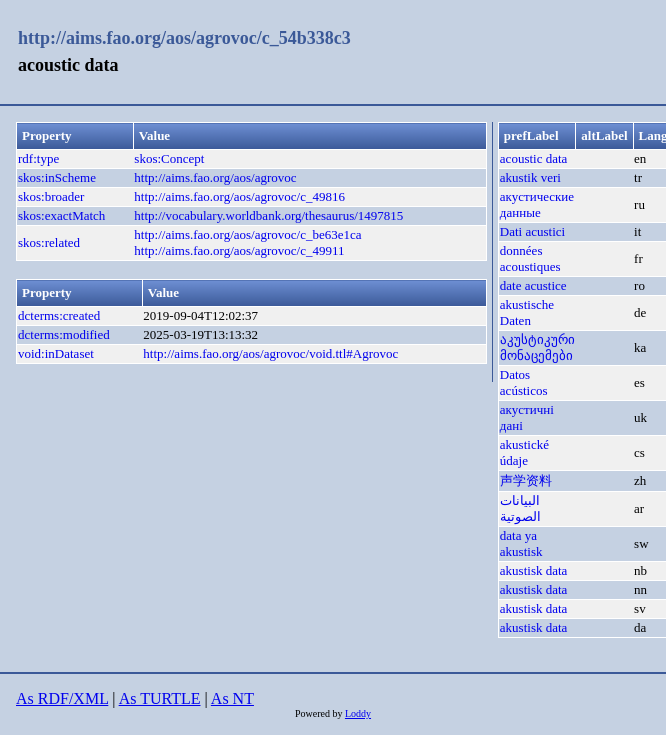 The height and width of the screenshot is (735, 666). I want to click on données acoustiques, so click(530, 258).